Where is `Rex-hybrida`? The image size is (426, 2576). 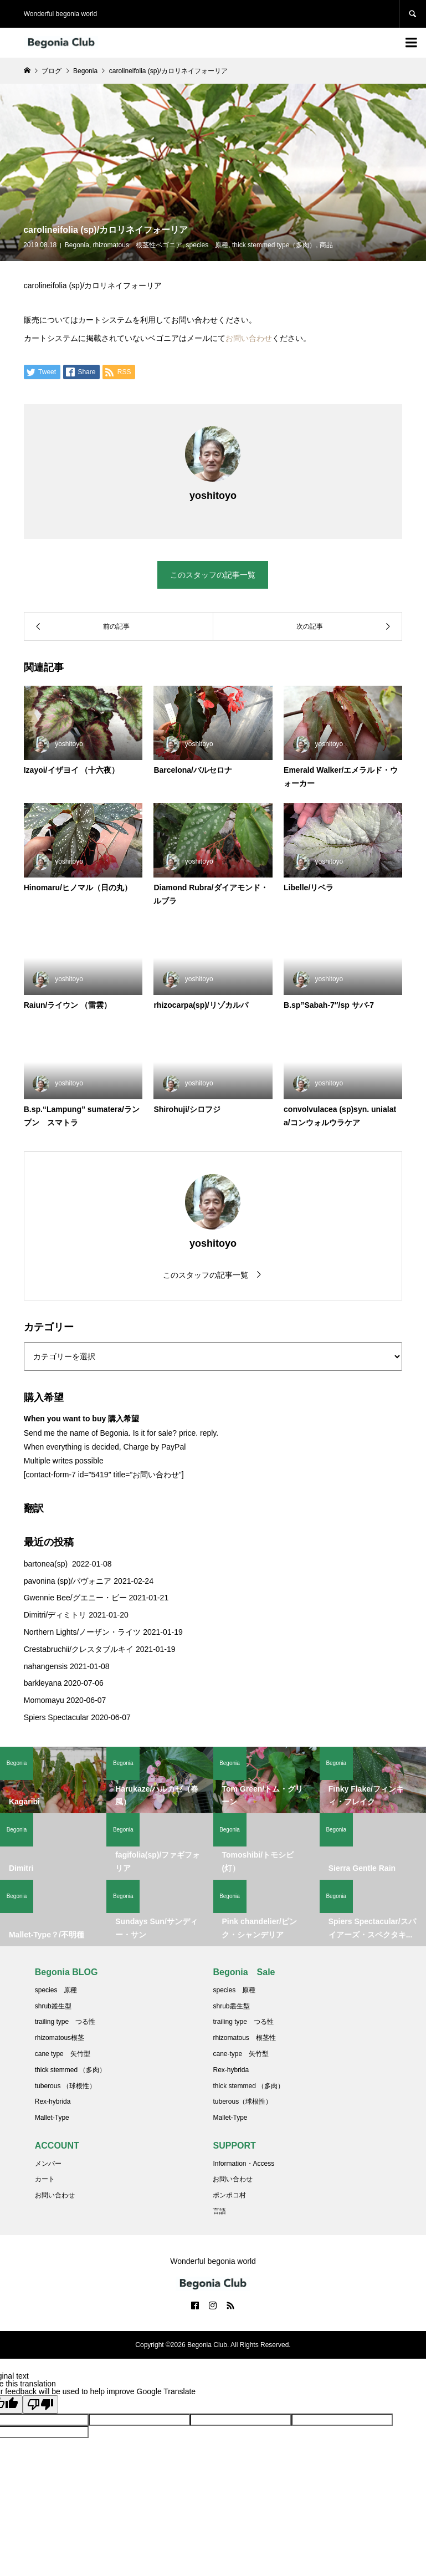 Rex-hybrida is located at coordinates (53, 2101).